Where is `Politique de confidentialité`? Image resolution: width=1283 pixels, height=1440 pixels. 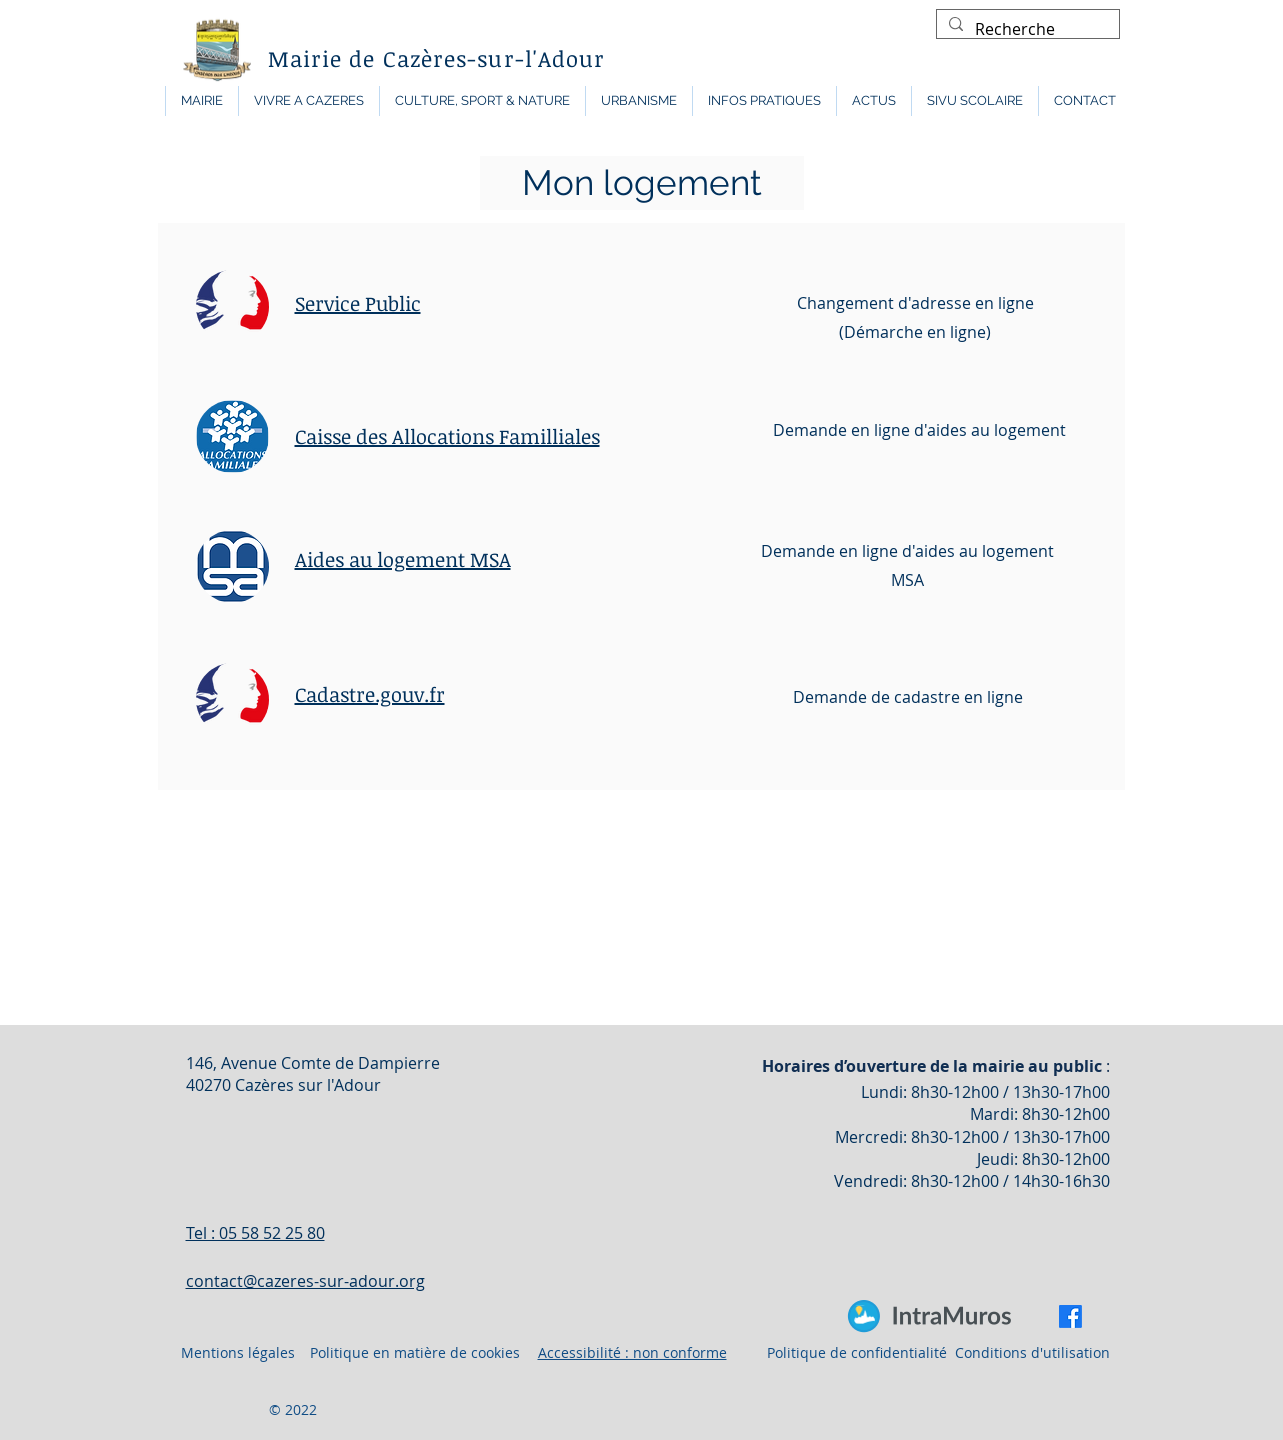 Politique de confidentialité is located at coordinates (857, 1352).